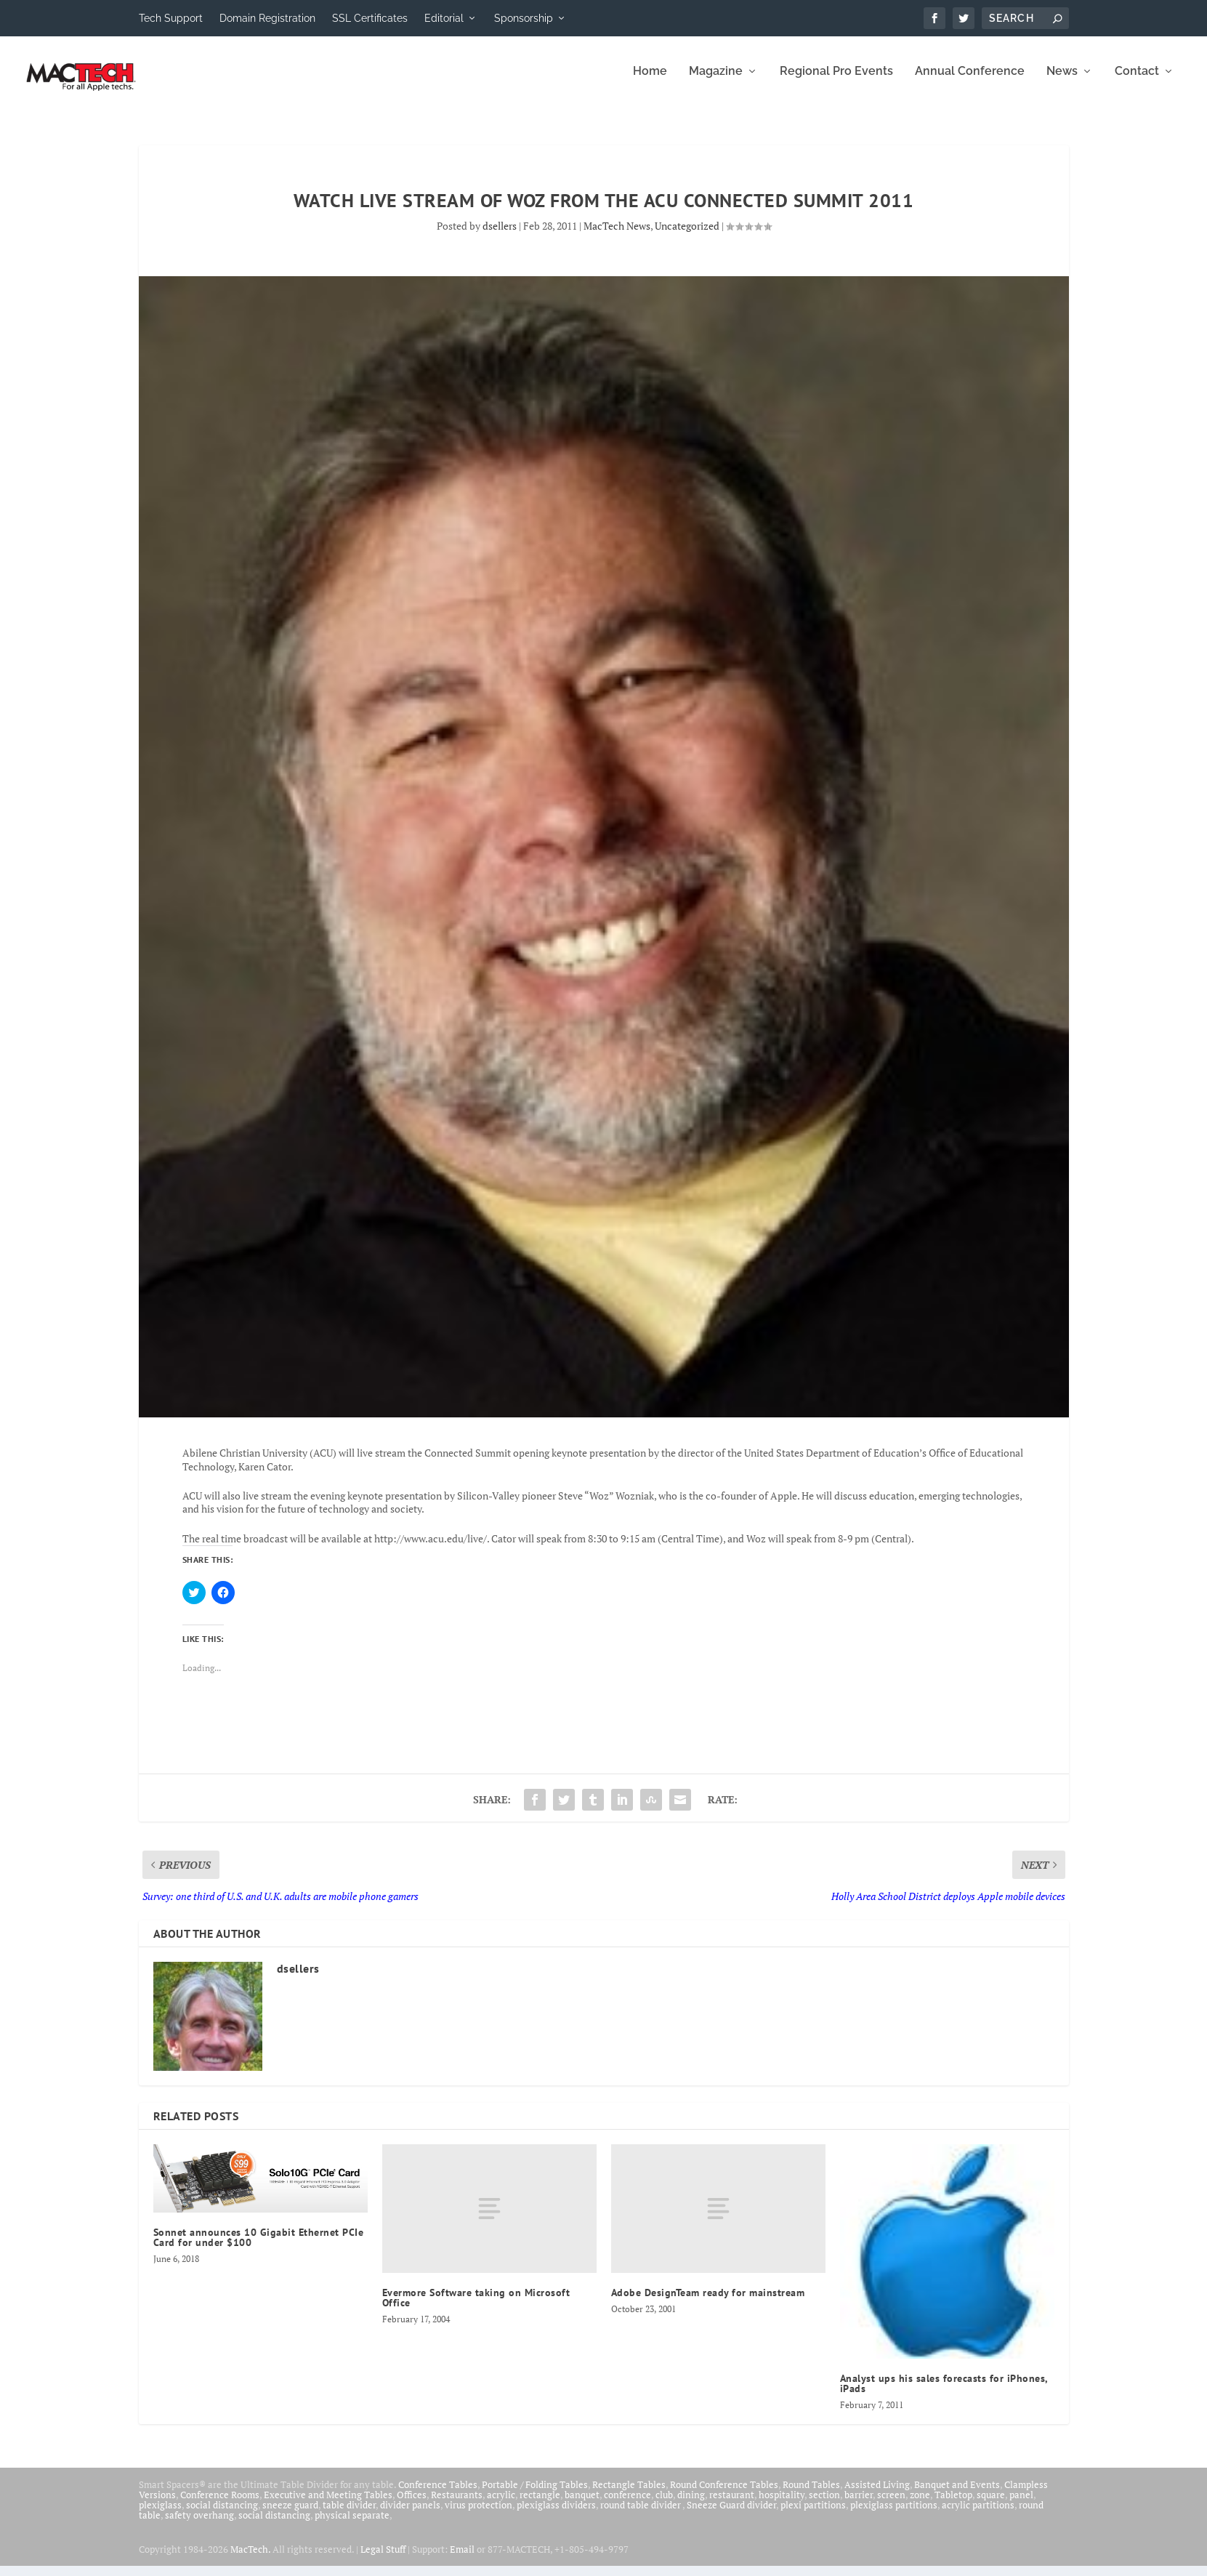 The image size is (1207, 2576). I want to click on section, so click(824, 2504).